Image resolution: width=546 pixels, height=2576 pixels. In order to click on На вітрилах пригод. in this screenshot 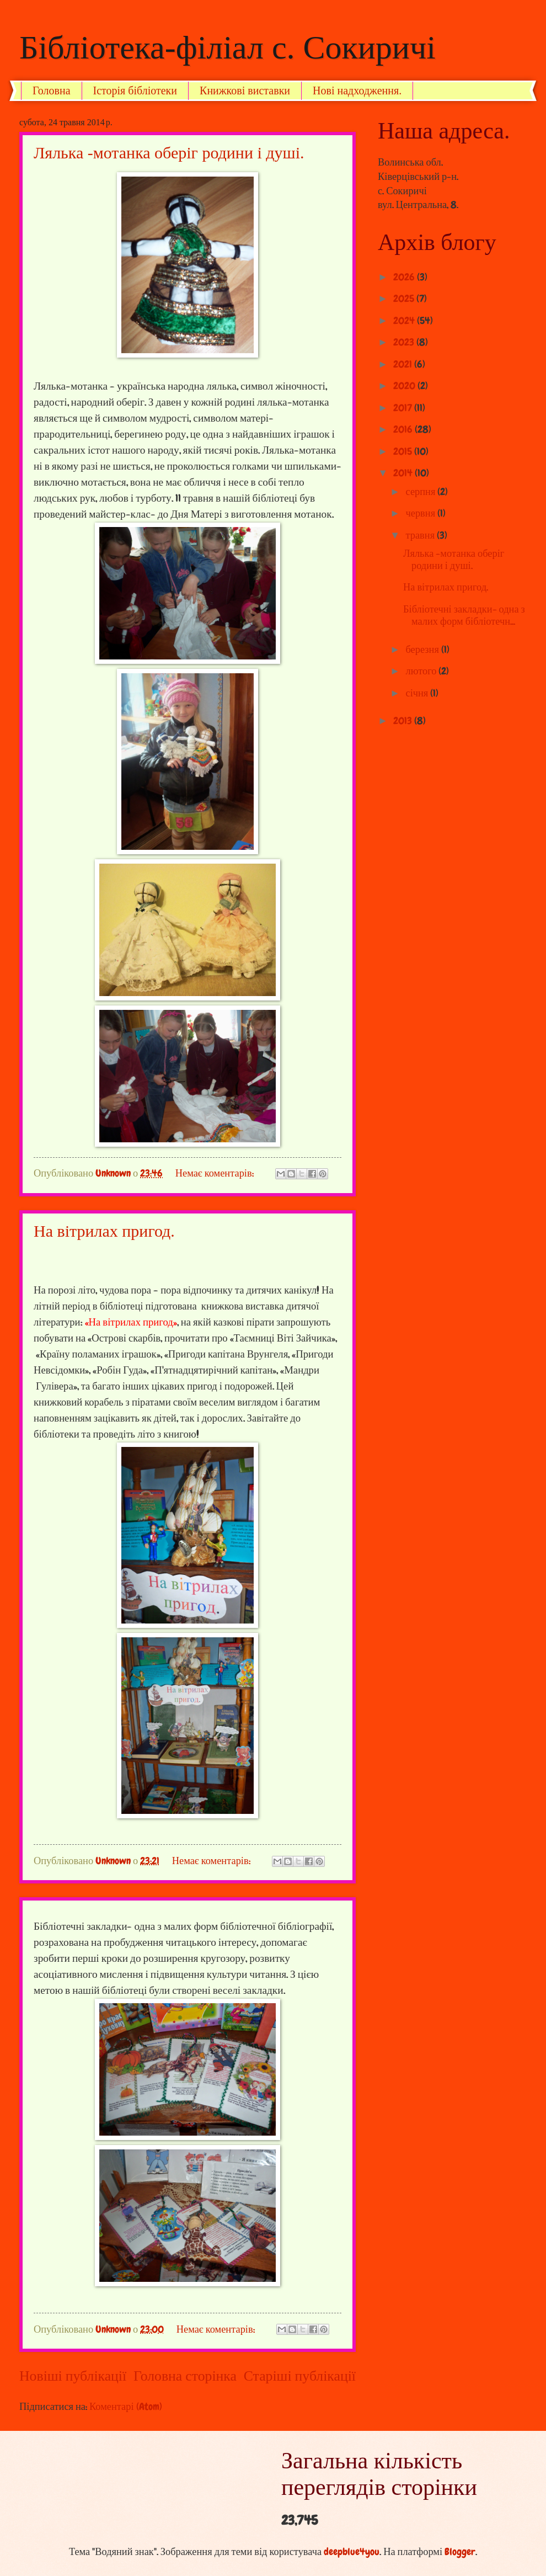, I will do `click(104, 1231)`.